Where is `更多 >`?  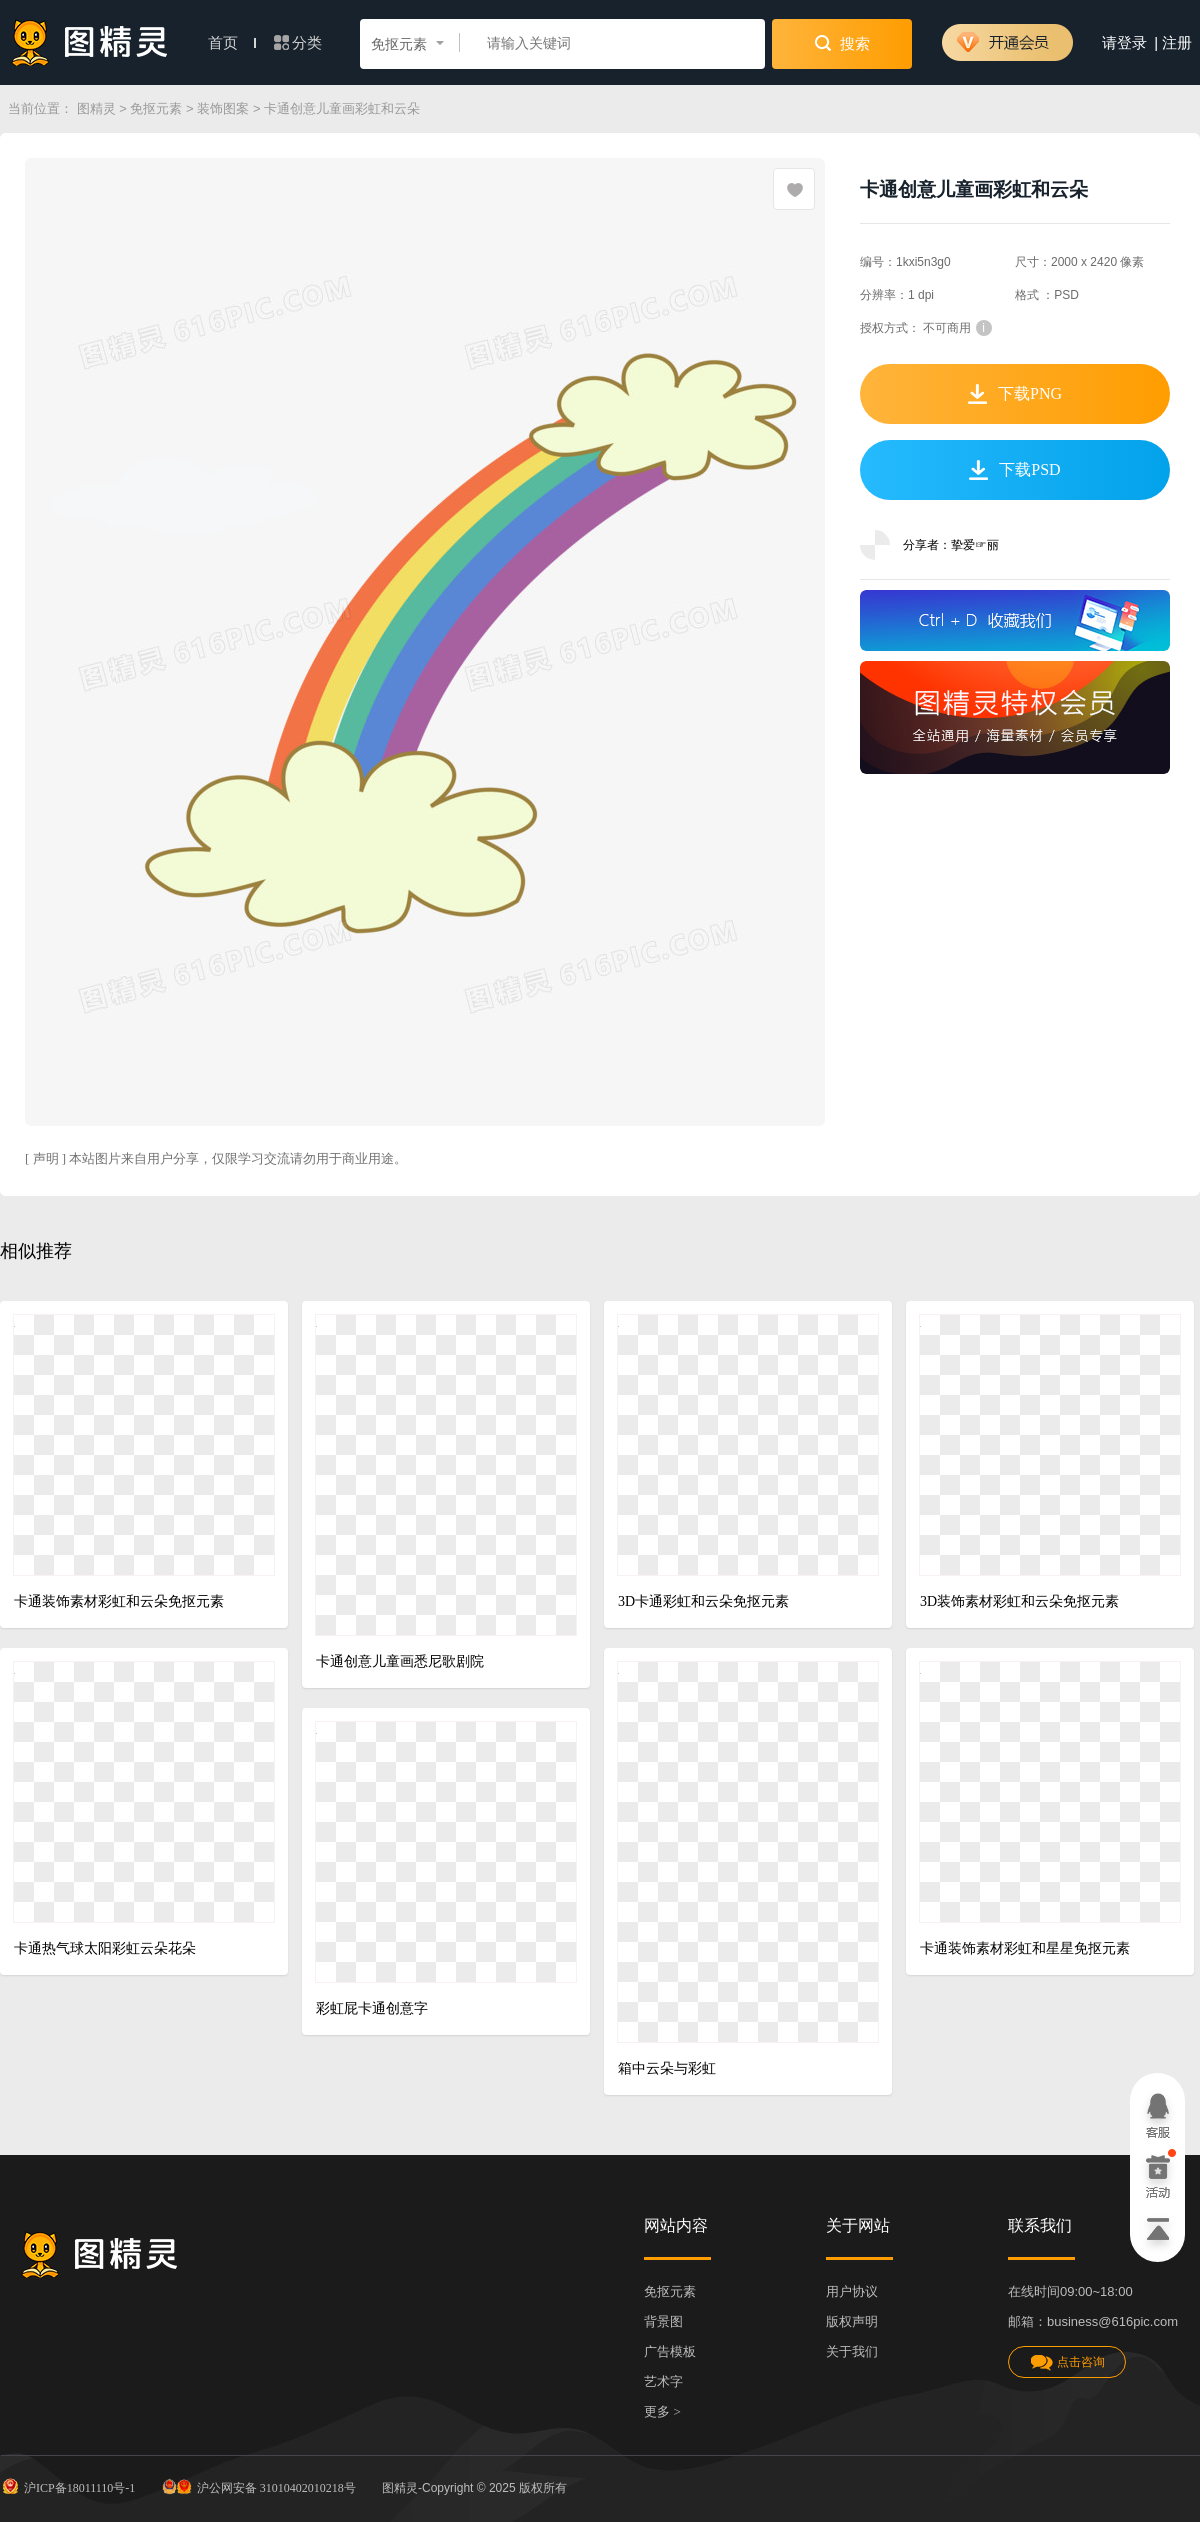 更多 > is located at coordinates (662, 2411).